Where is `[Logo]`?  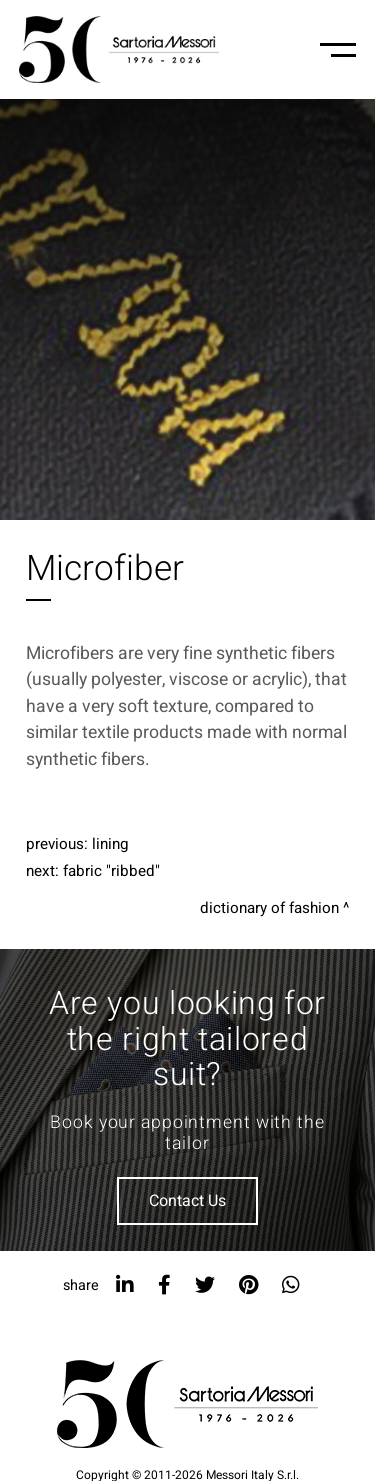 [Logo] is located at coordinates (119, 49).